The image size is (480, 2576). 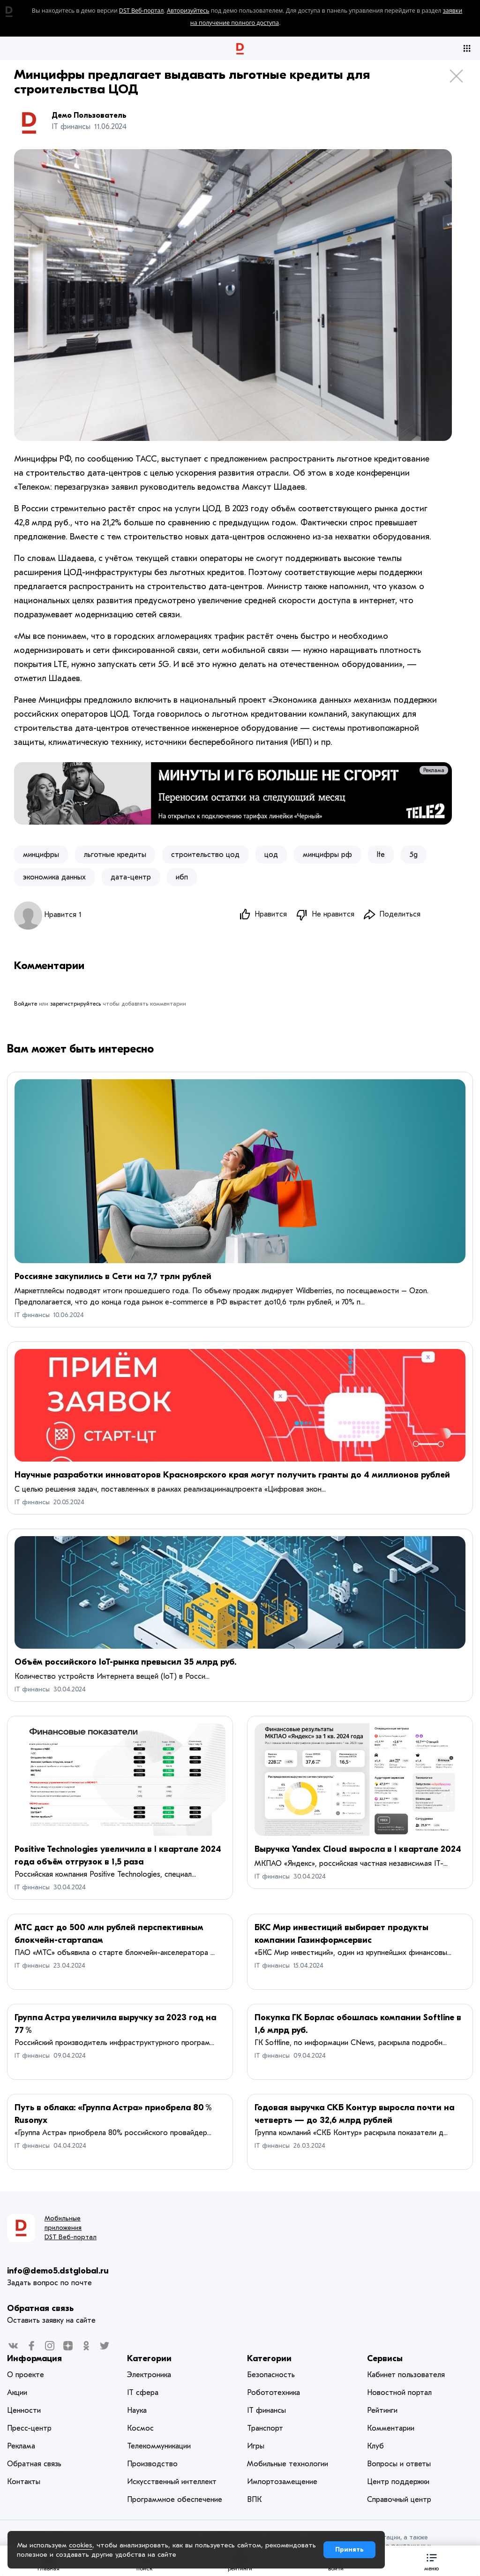 What do you see at coordinates (381, 854) in the screenshot?
I see `lte` at bounding box center [381, 854].